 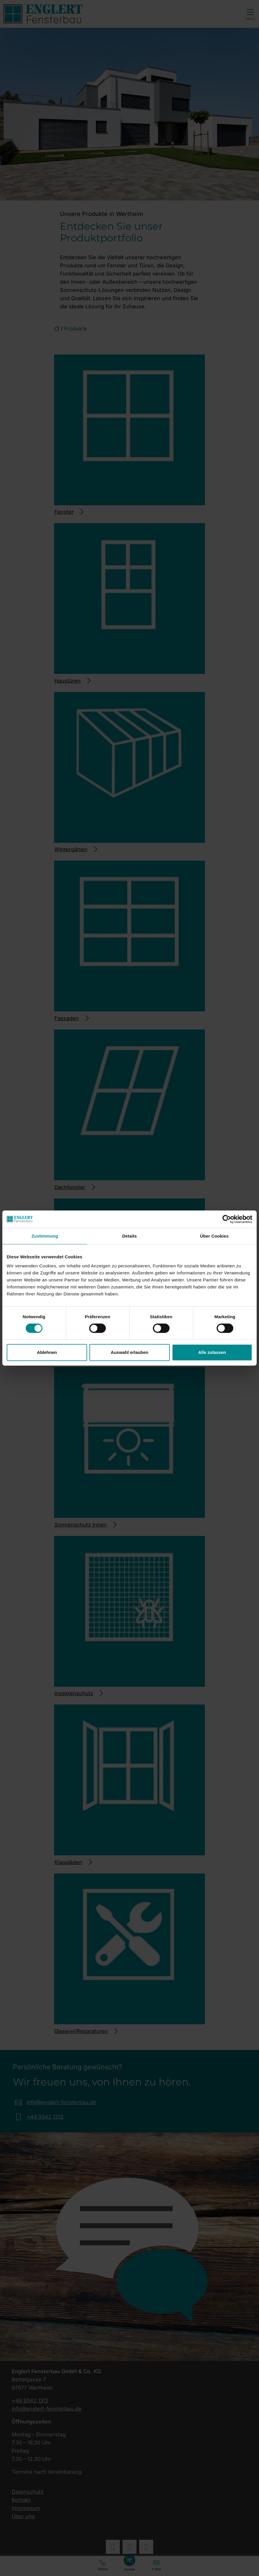 What do you see at coordinates (226, 1219) in the screenshot?
I see `[Cookiebot von Usercentrics - öffnet in einem neuen Fenster]` at bounding box center [226, 1219].